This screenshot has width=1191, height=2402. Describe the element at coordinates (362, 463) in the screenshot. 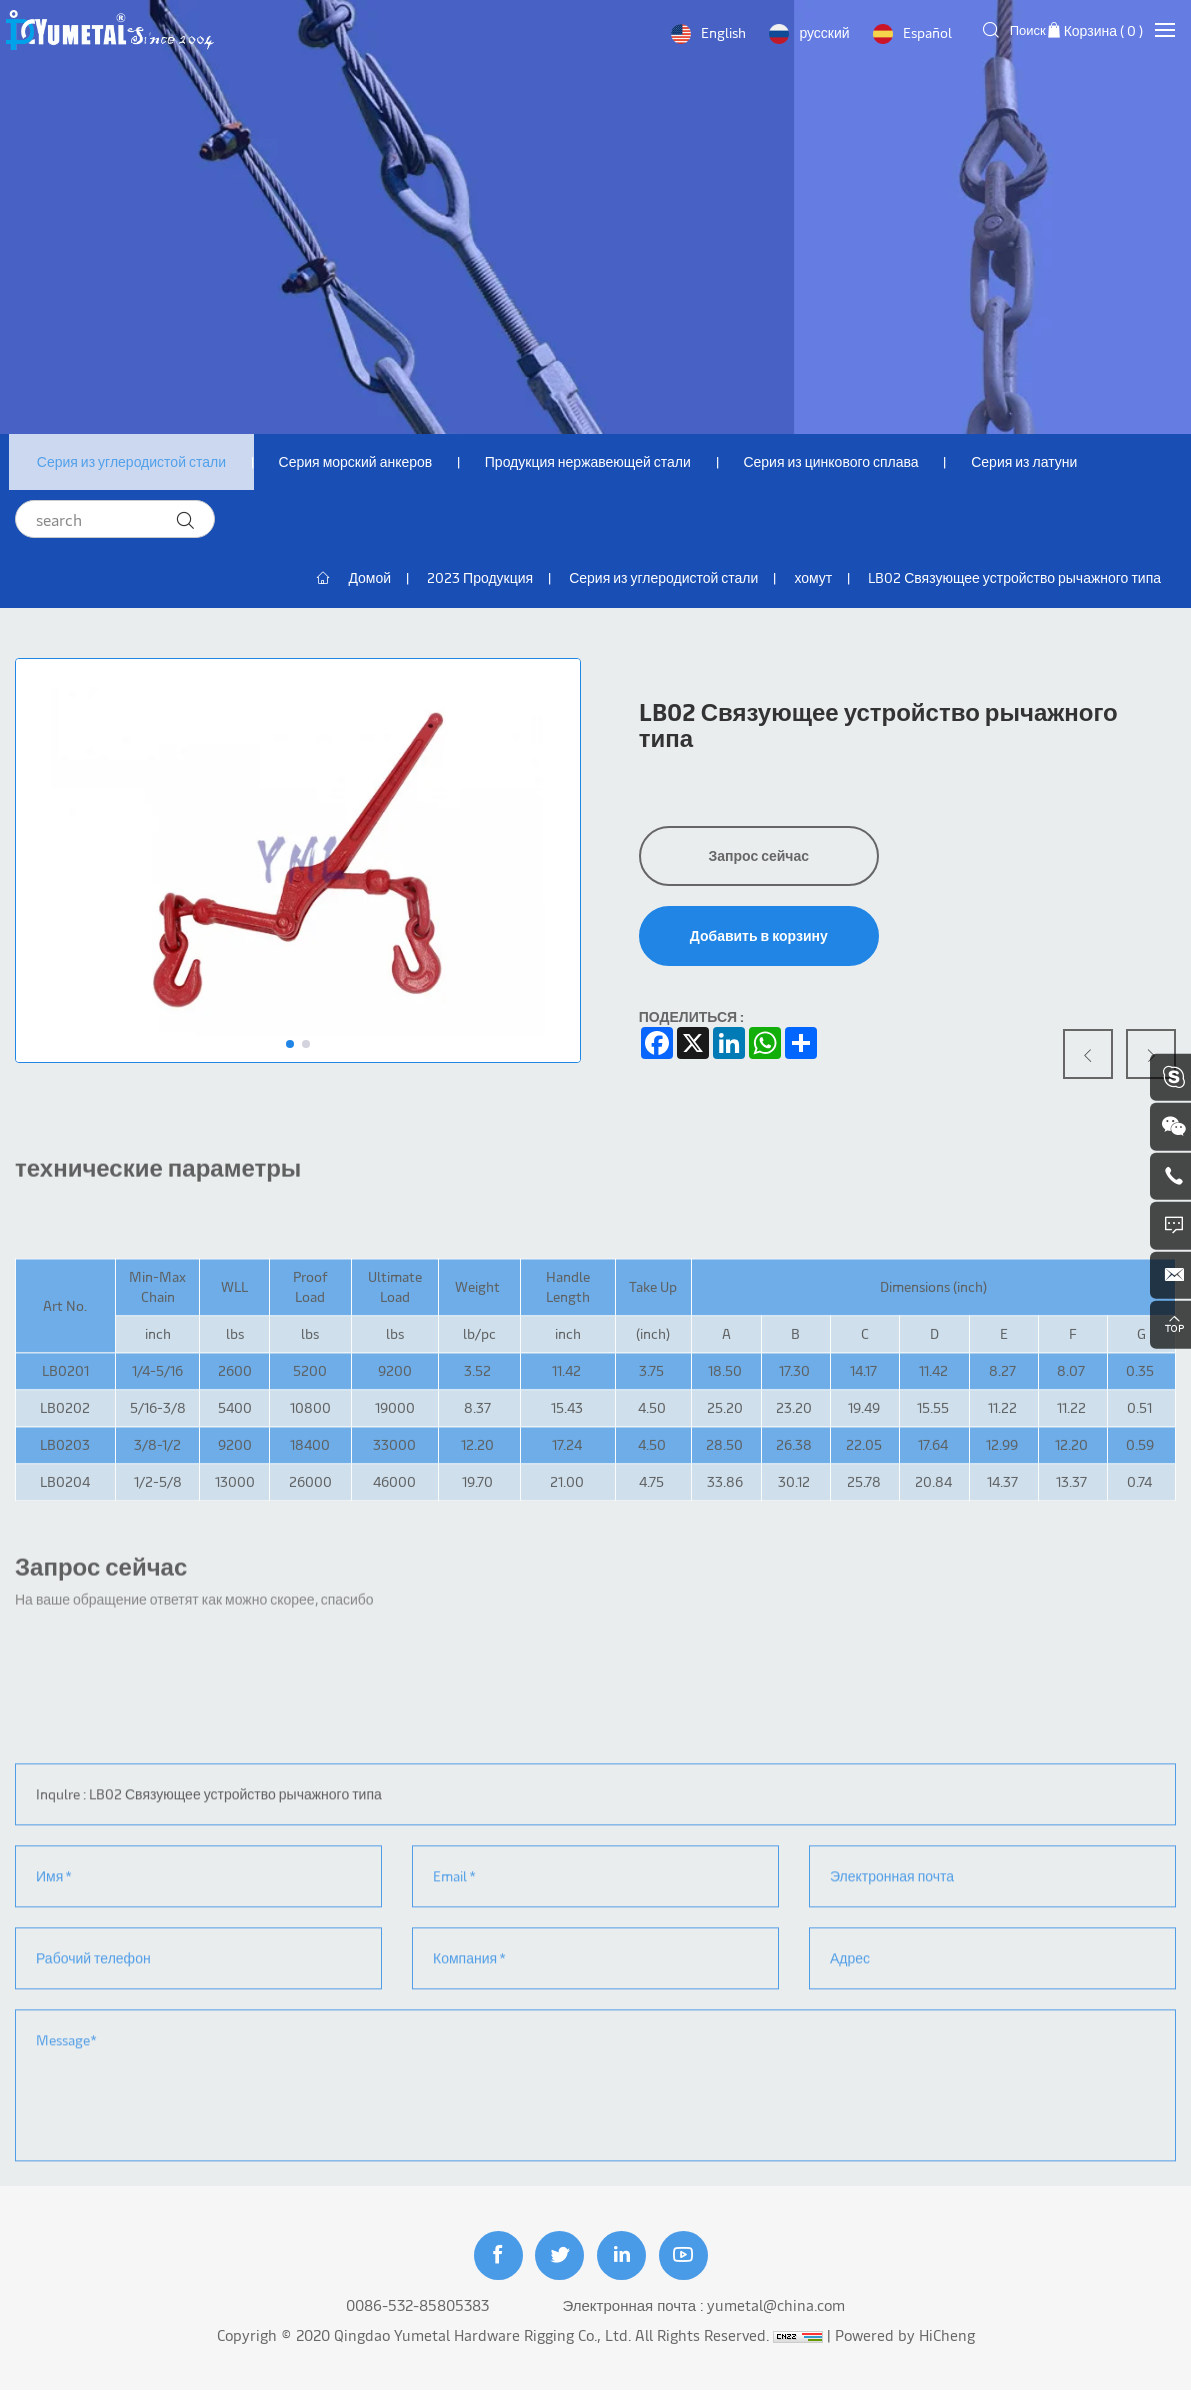

I see `Серия морский анкеров` at that location.